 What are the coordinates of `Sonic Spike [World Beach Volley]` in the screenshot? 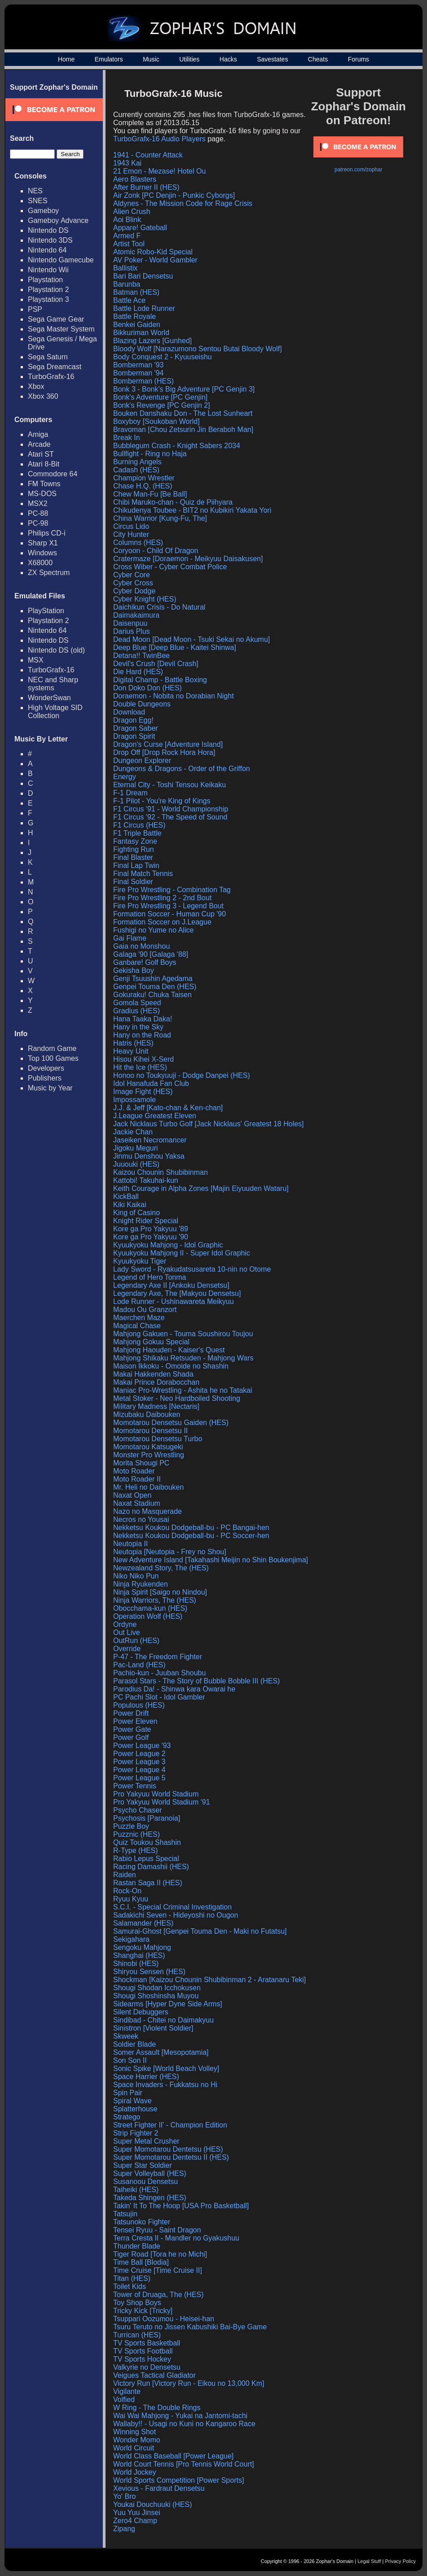 It's located at (166, 2068).